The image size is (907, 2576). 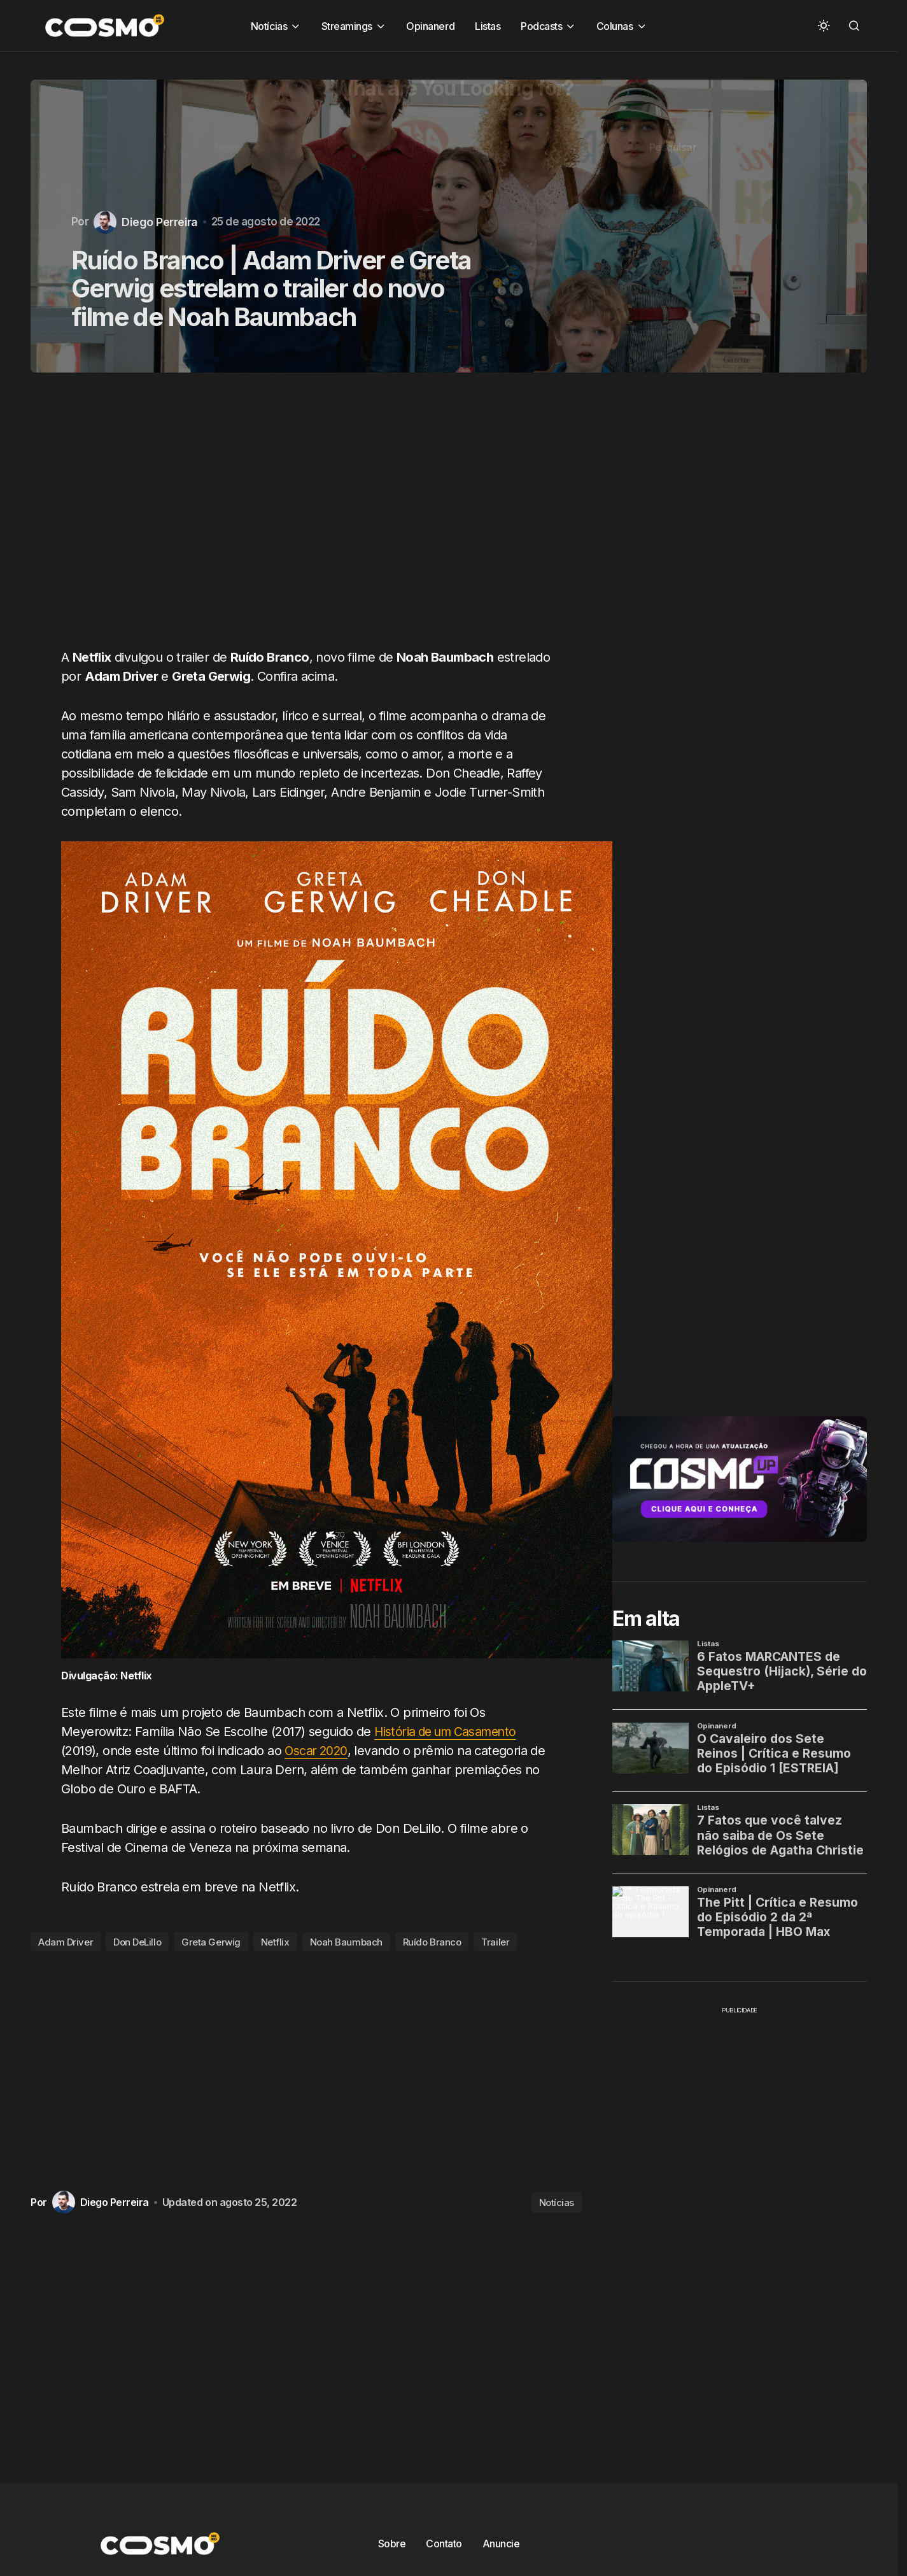 What do you see at coordinates (346, 1942) in the screenshot?
I see `Noah Baumbach` at bounding box center [346, 1942].